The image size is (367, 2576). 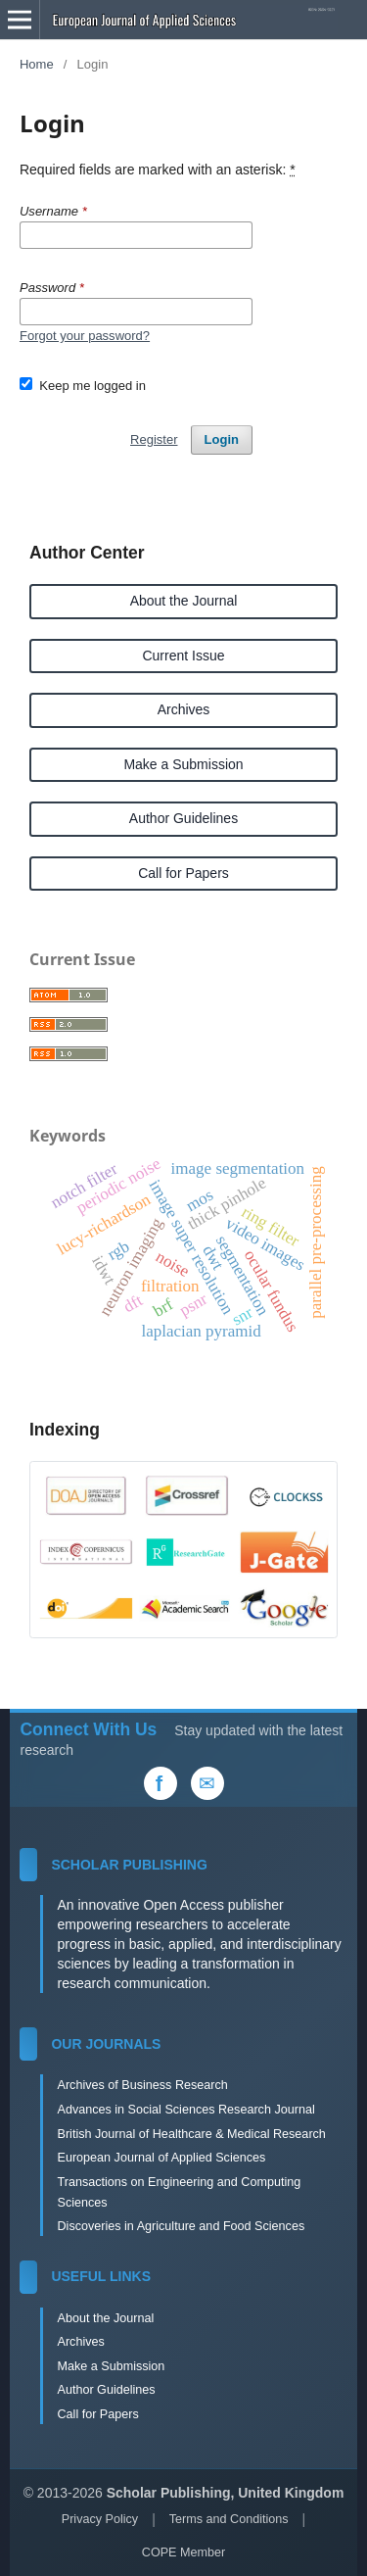 I want to click on Author Guidelines, so click(x=183, y=818).